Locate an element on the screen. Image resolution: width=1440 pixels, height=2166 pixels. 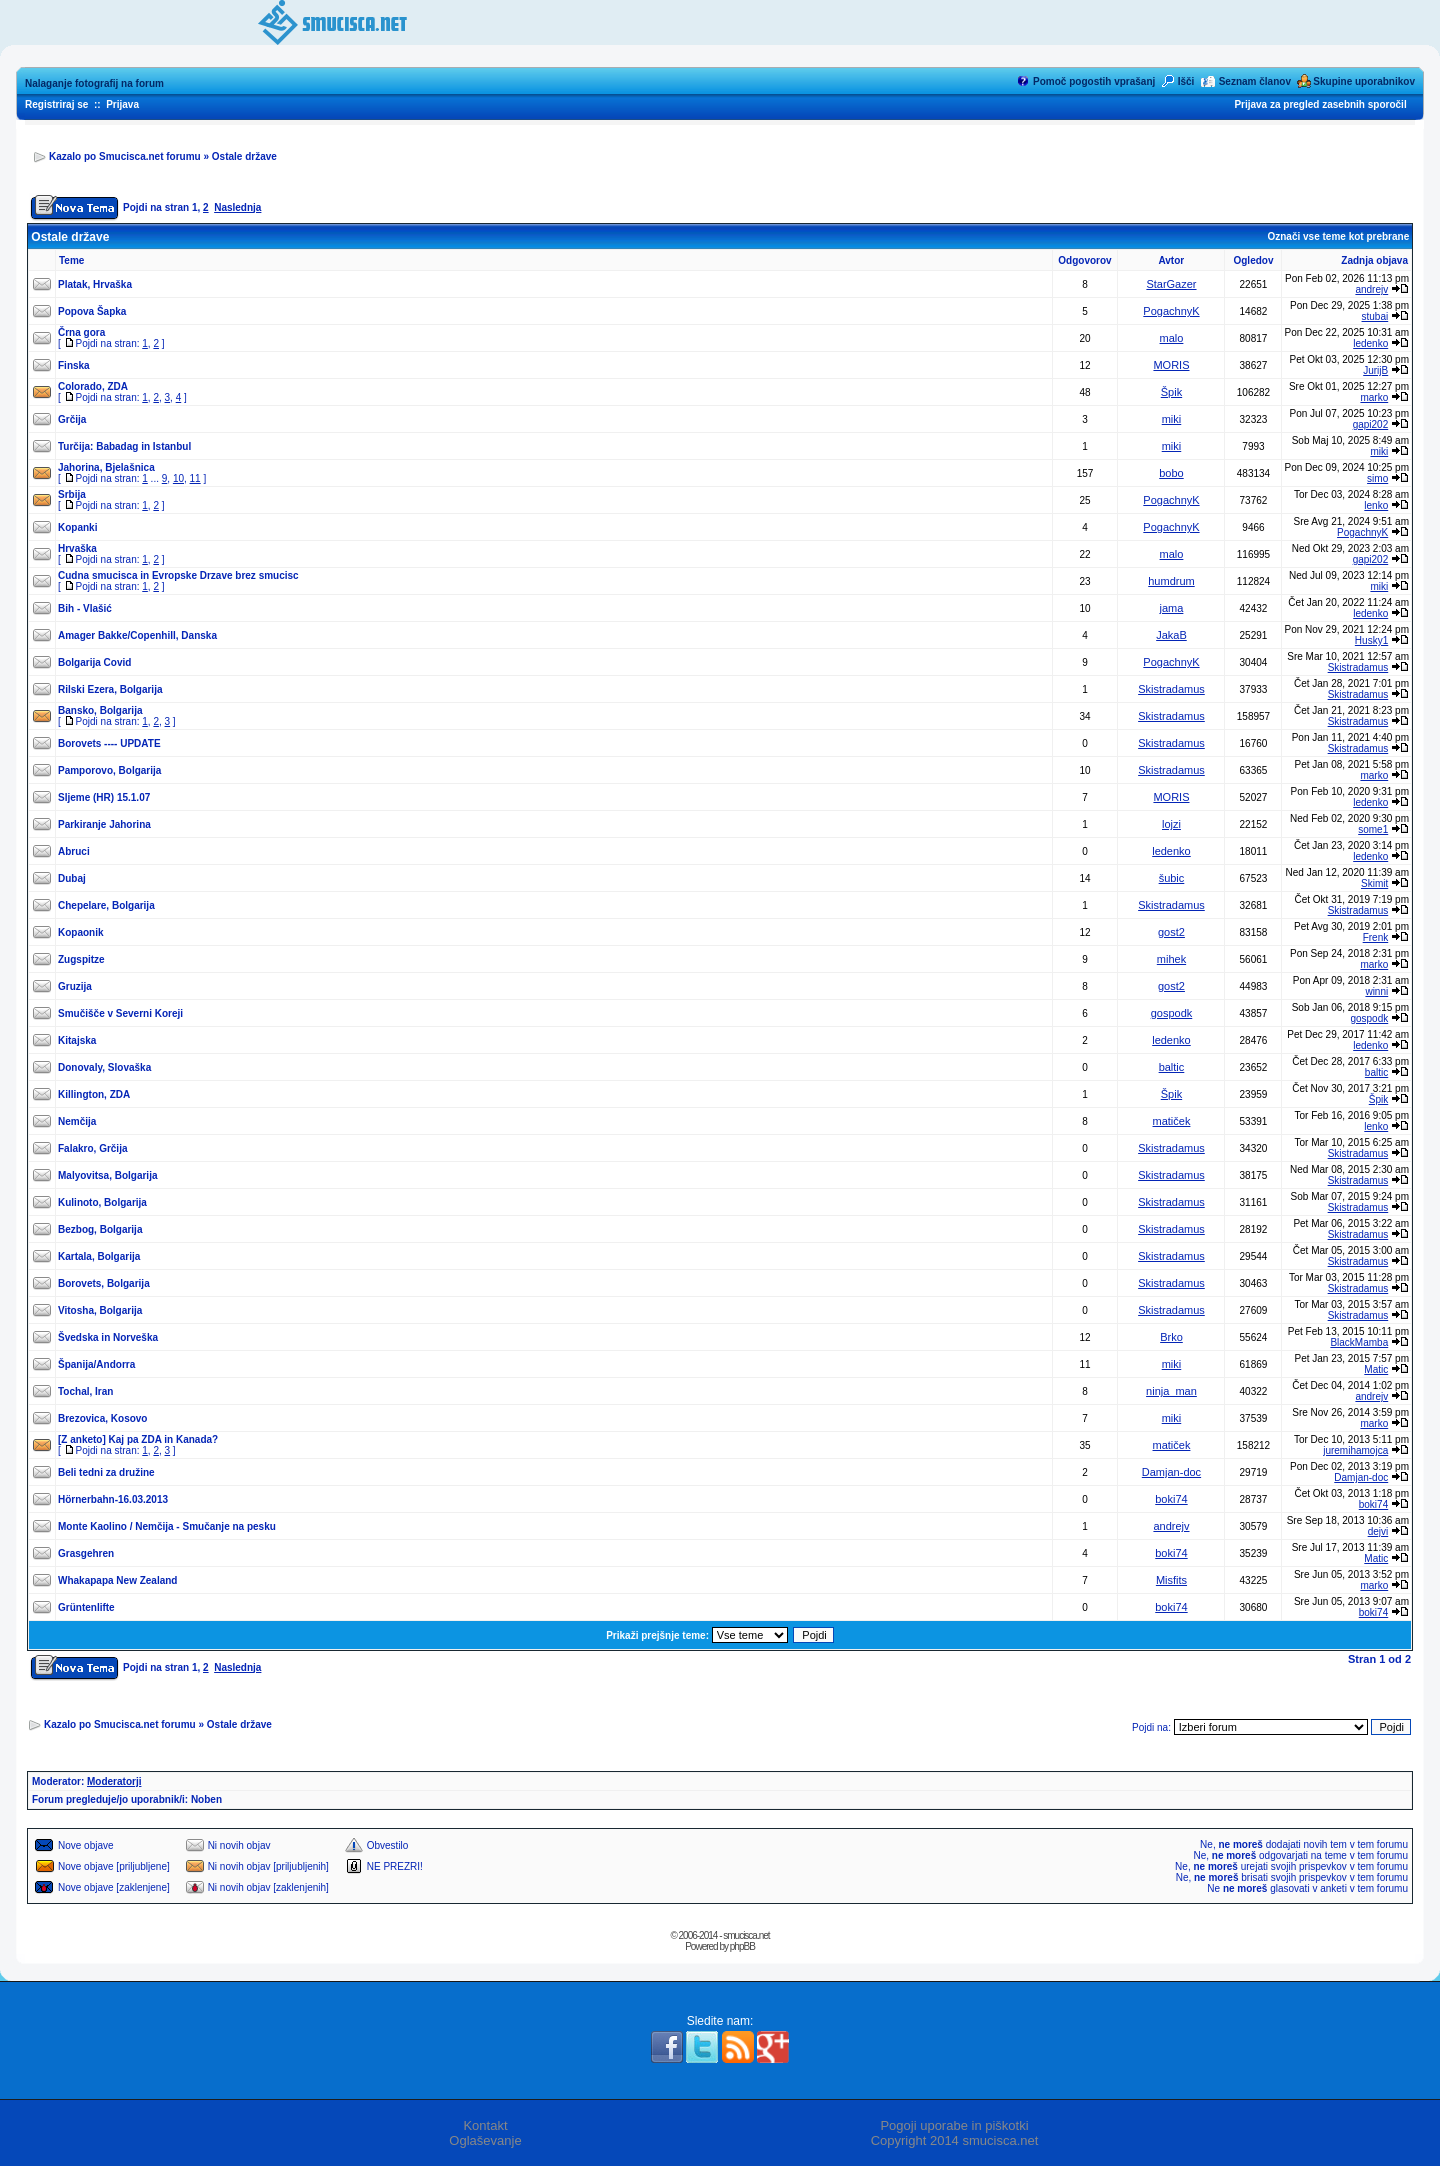
11 is located at coordinates (195, 478).